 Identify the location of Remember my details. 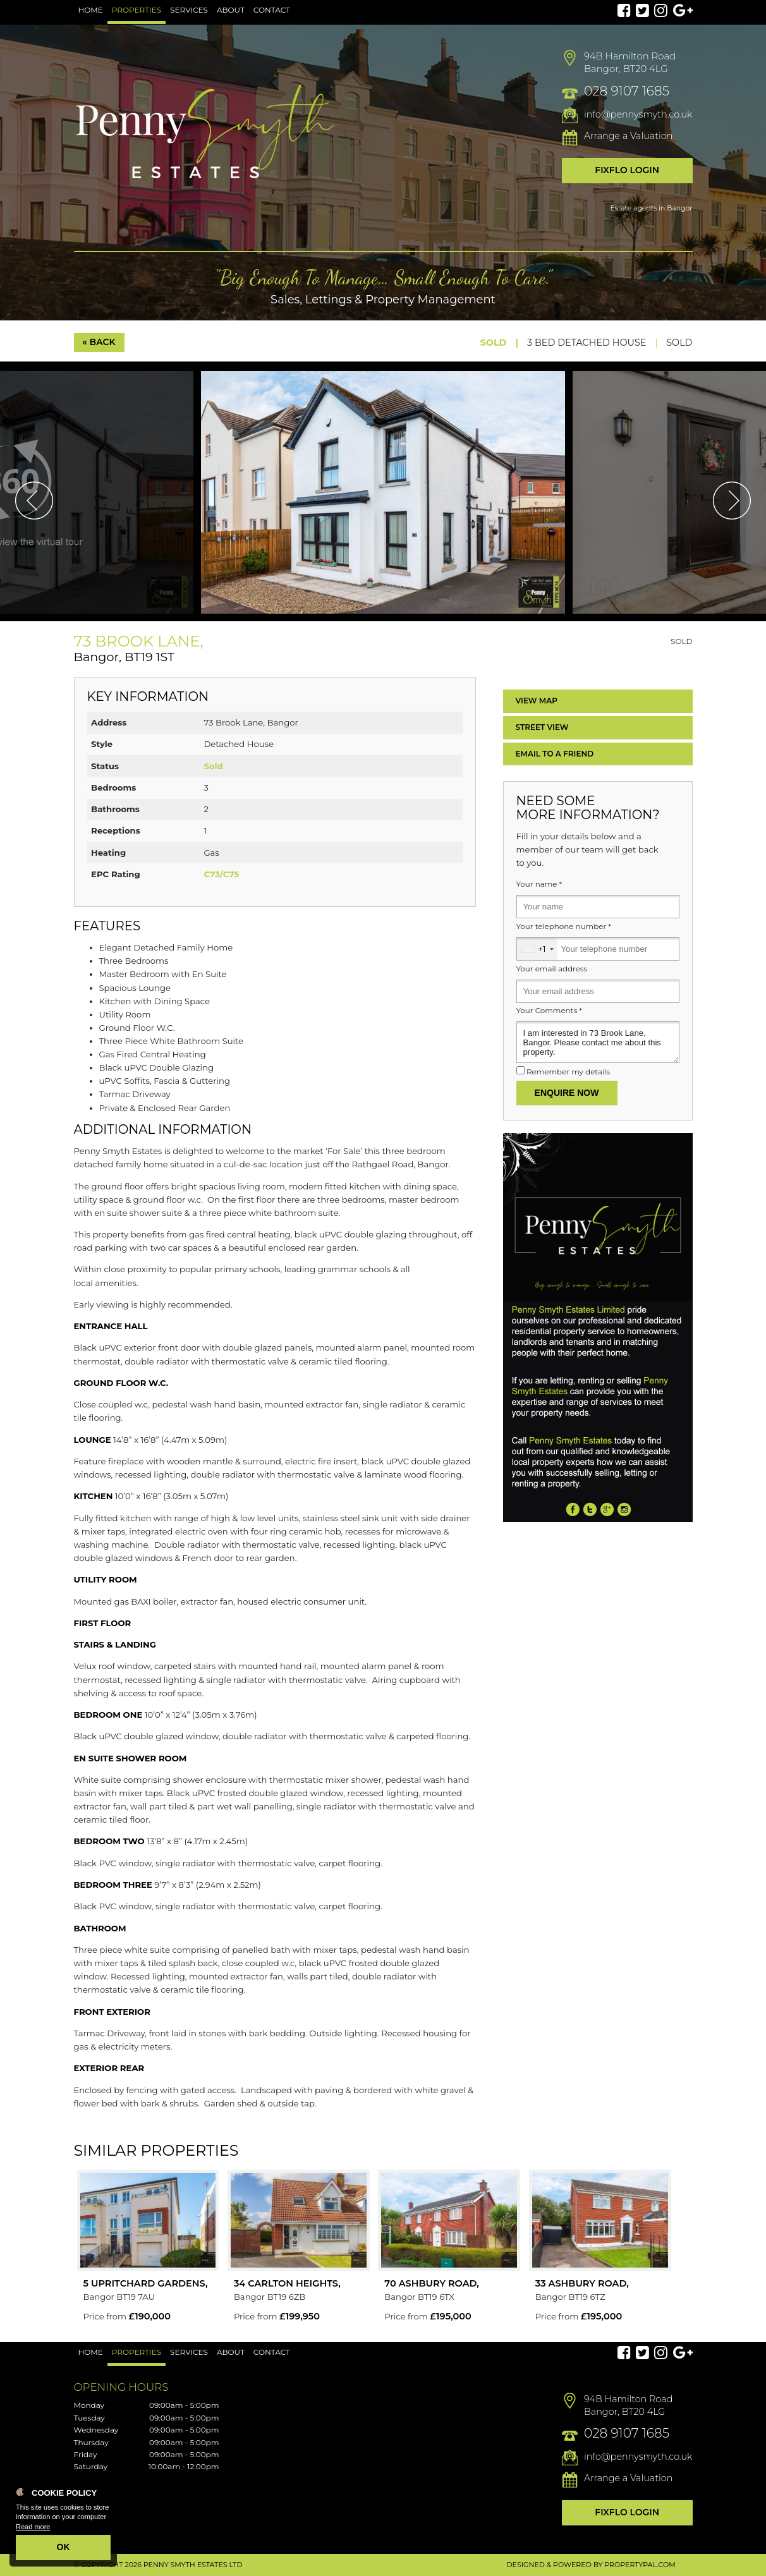
(568, 1071).